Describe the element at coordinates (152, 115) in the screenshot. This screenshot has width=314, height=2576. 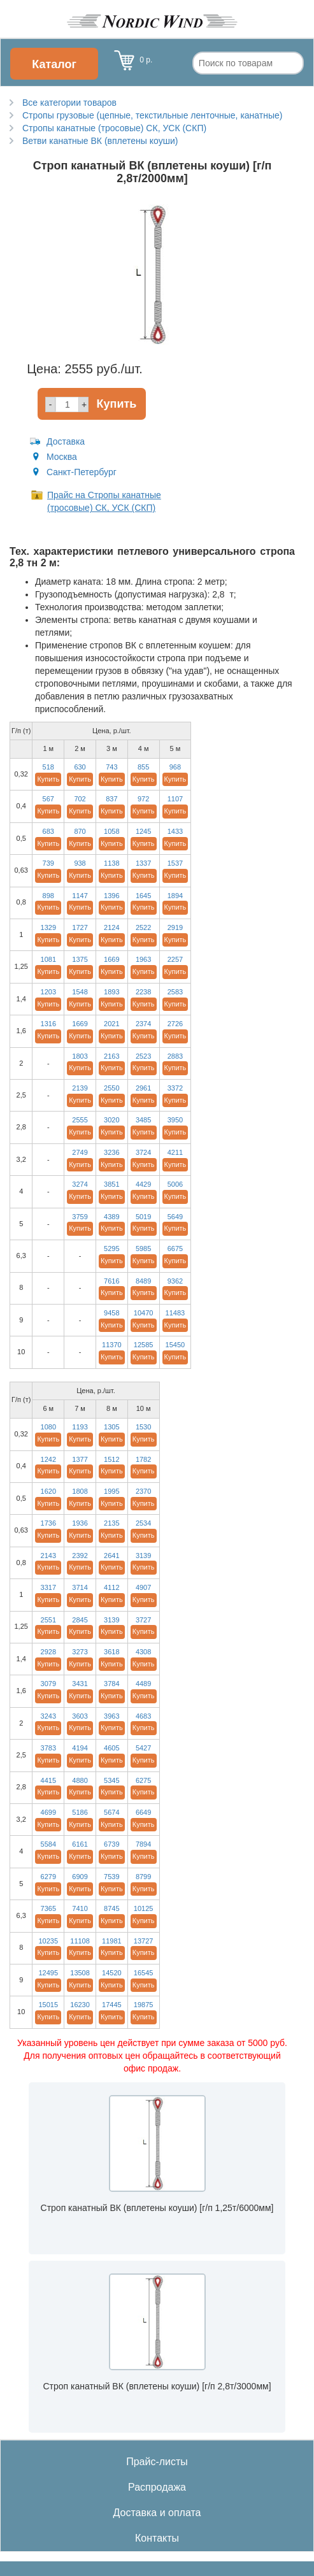
I see `Стропы грузовые (цепные, текстильные ленточные, канатные)` at that location.